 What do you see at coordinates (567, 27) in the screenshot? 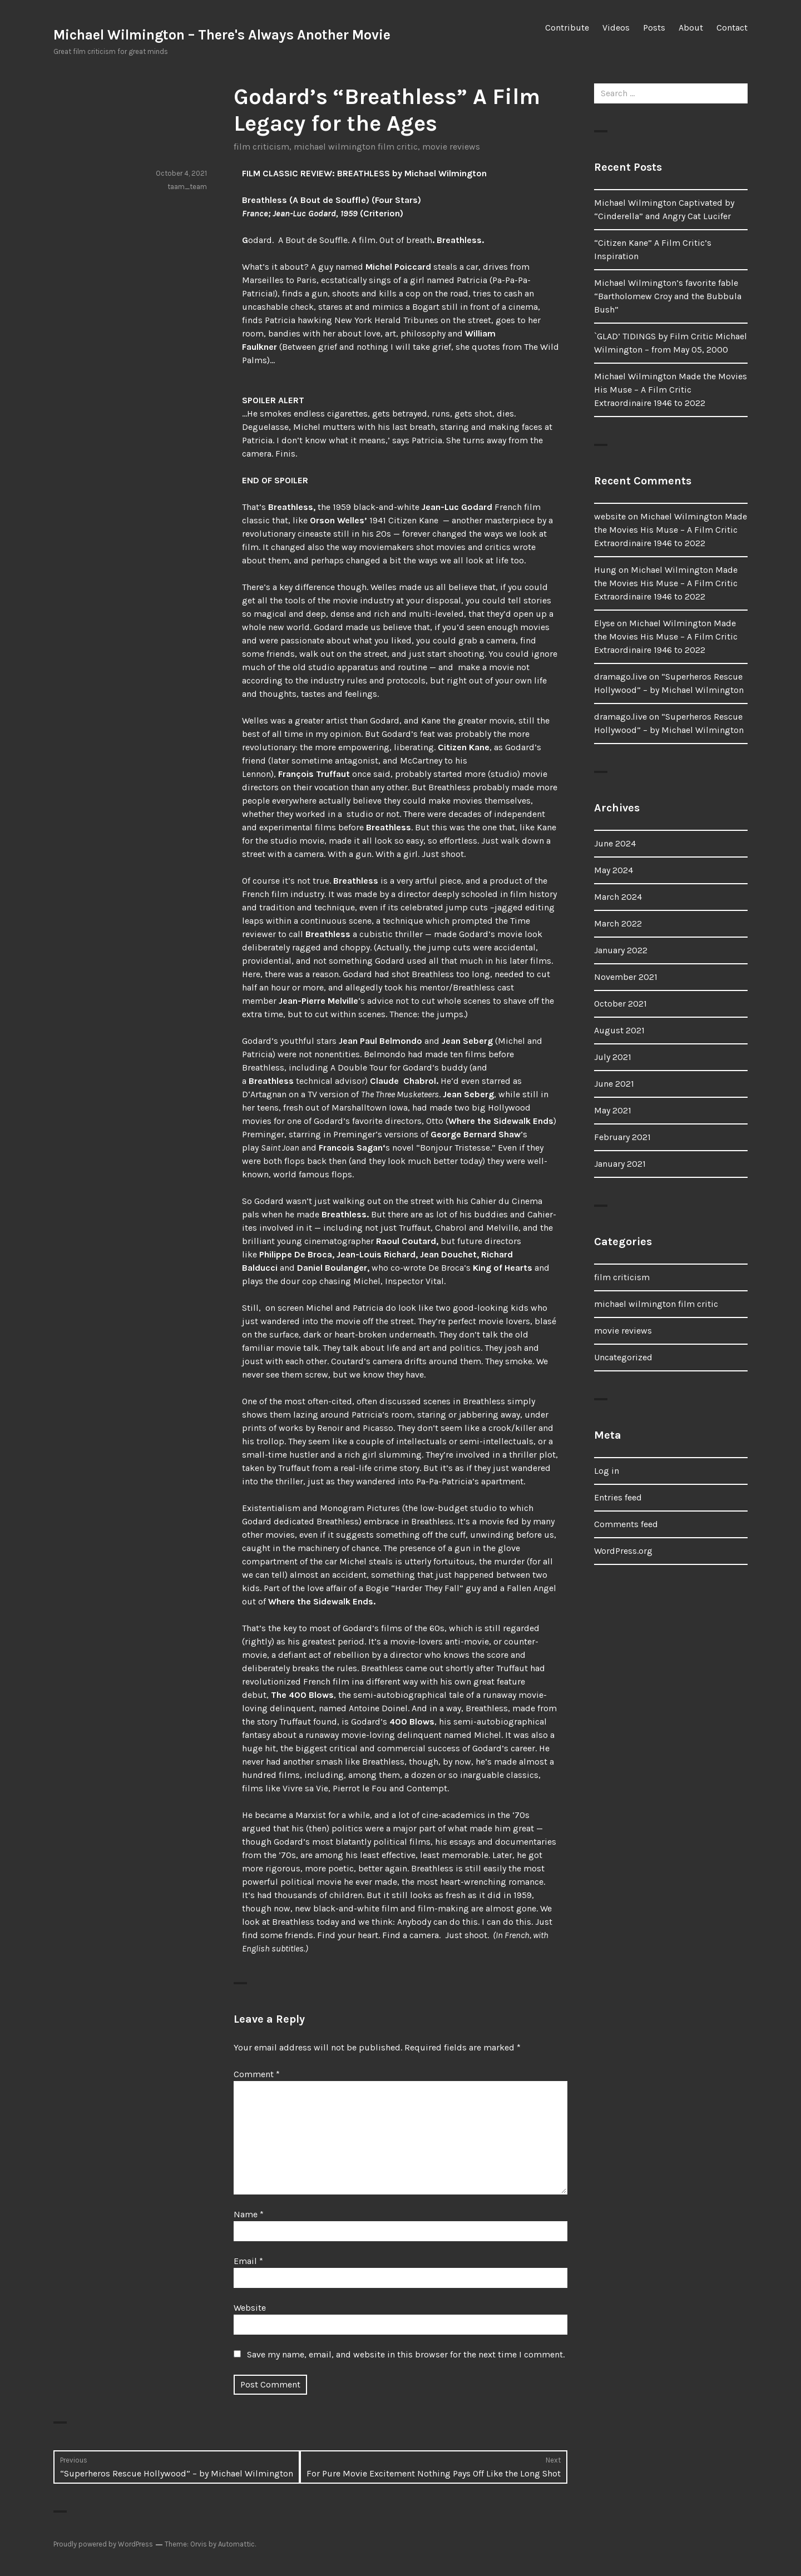
I see `Contribute` at bounding box center [567, 27].